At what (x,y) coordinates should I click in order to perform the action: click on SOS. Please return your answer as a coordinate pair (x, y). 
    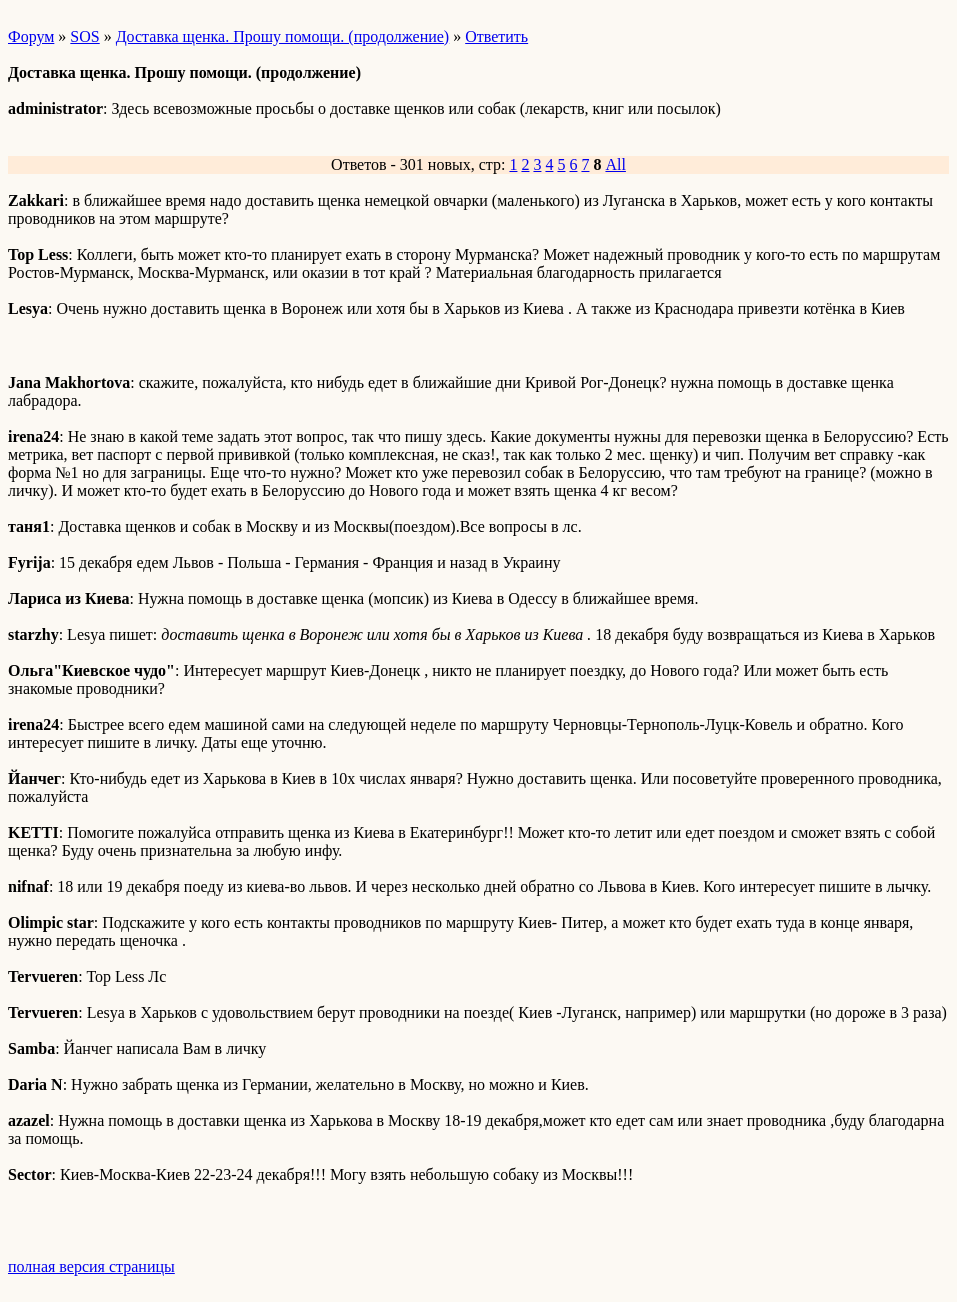
    Looking at the image, I should click on (84, 36).